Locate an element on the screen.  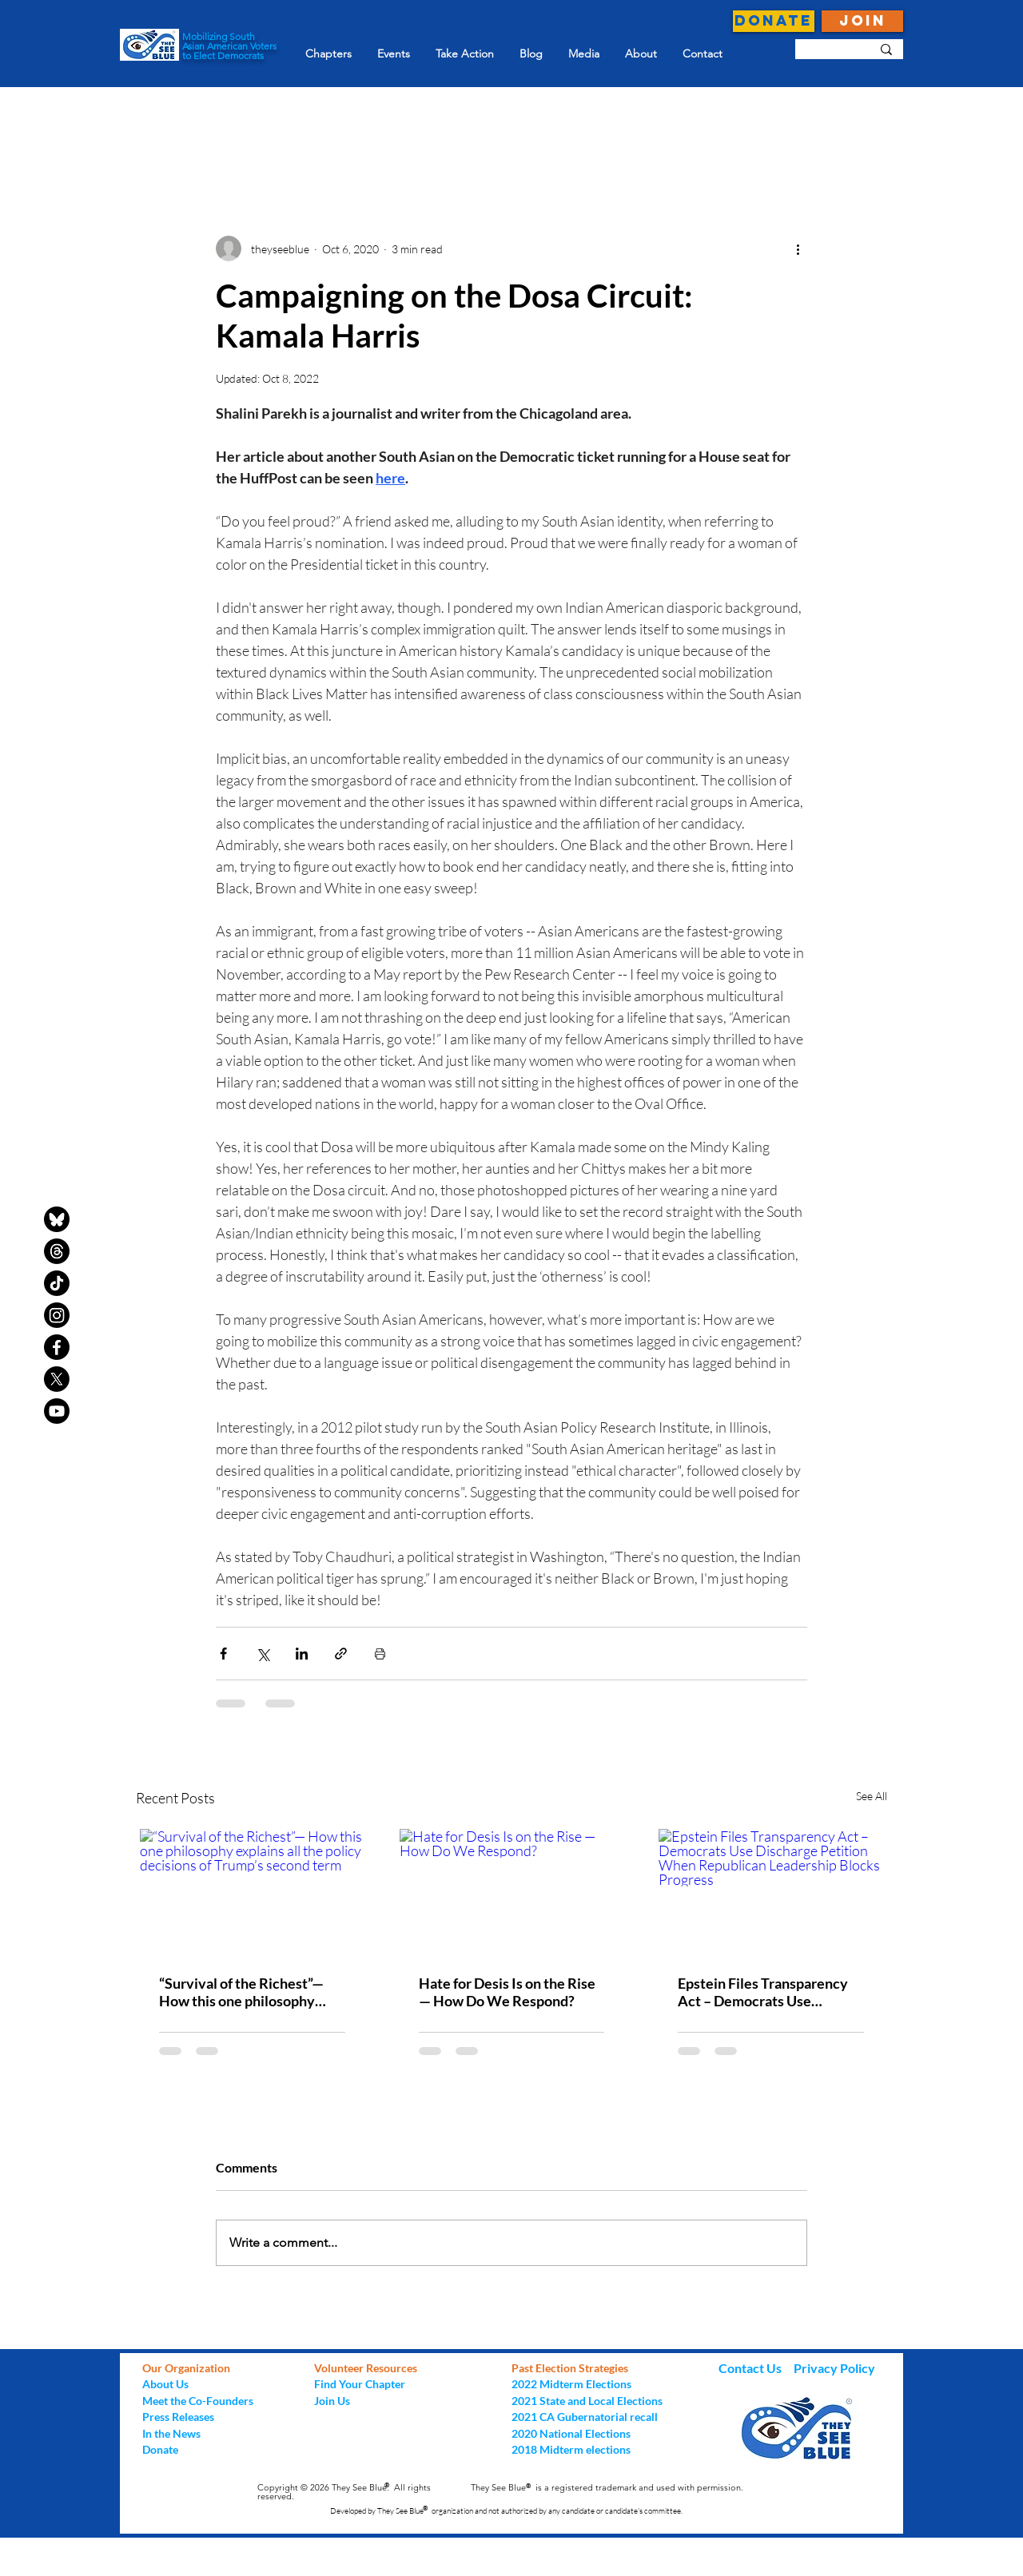
Hate for Desis Is on the Rise — How Do We Respond? is located at coordinates (507, 1992).